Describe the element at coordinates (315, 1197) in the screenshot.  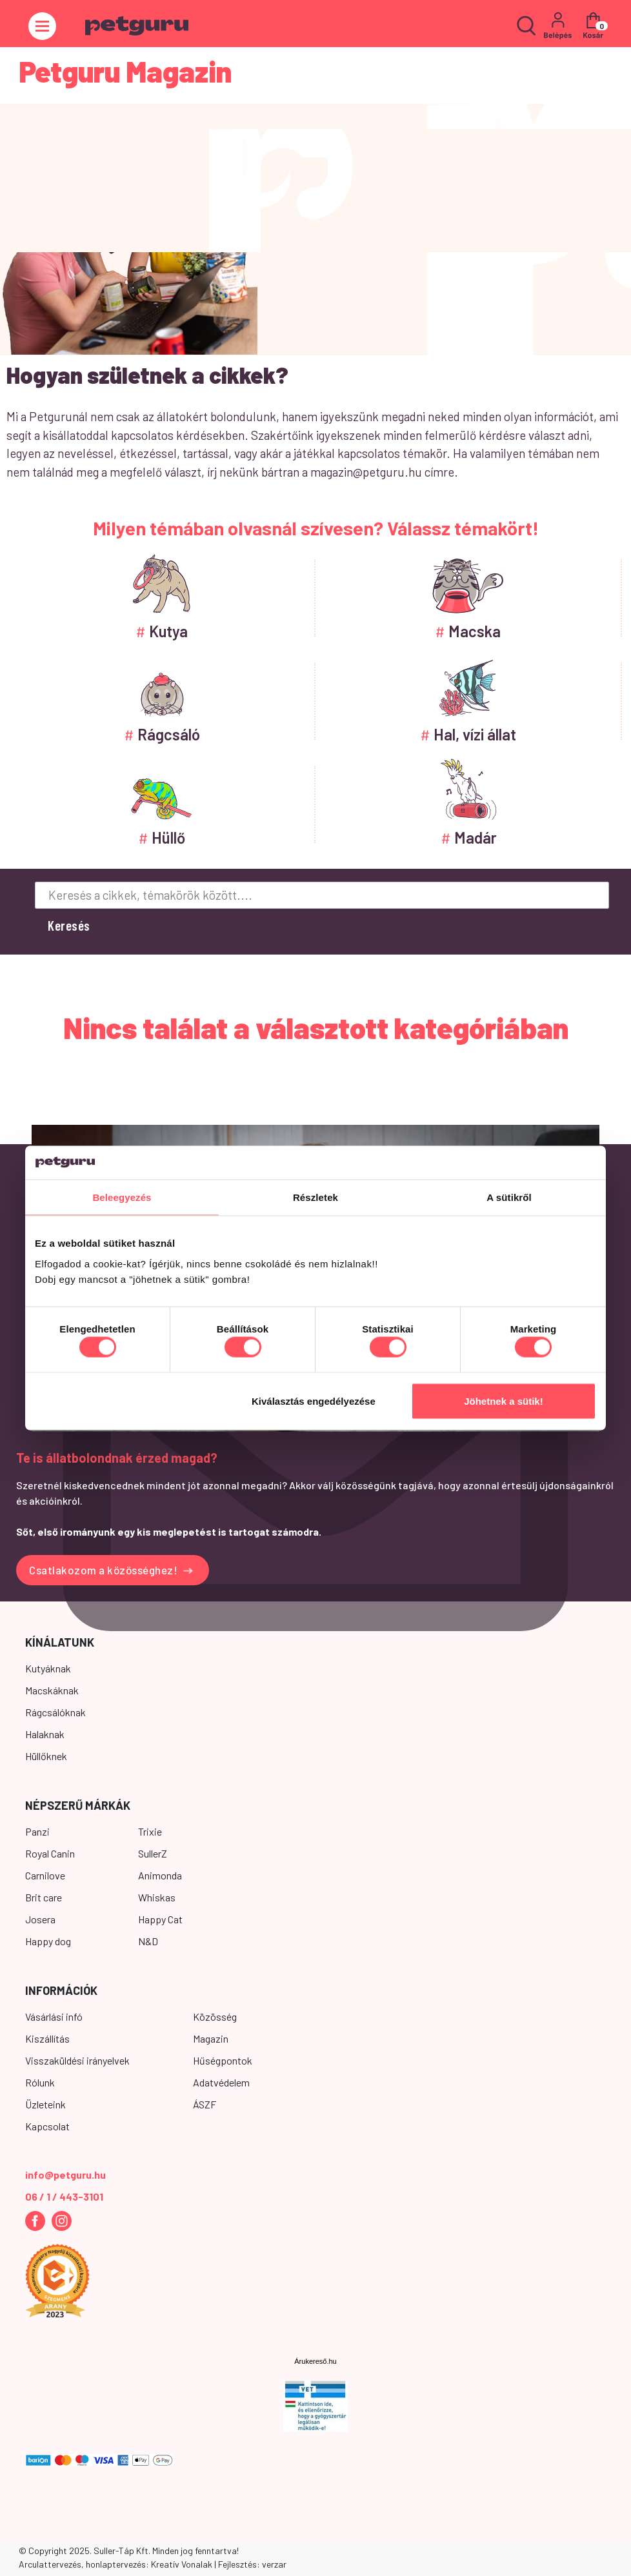
I see `Részletek [tab]` at that location.